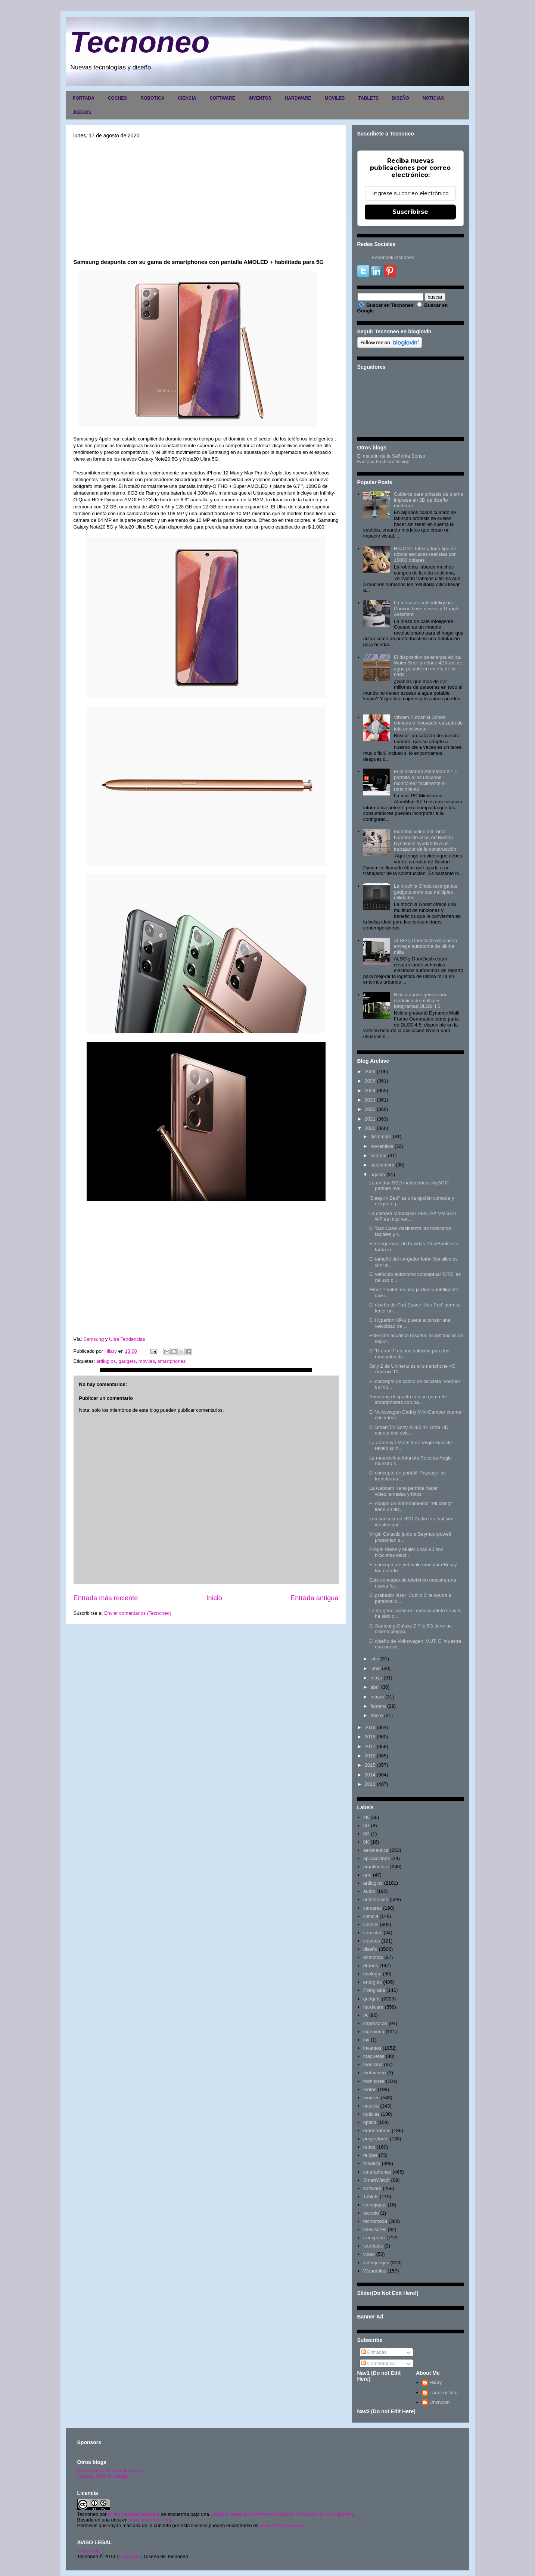 The height and width of the screenshot is (2576, 535). Describe the element at coordinates (375, 1899) in the screenshot. I see `automoción` at that location.